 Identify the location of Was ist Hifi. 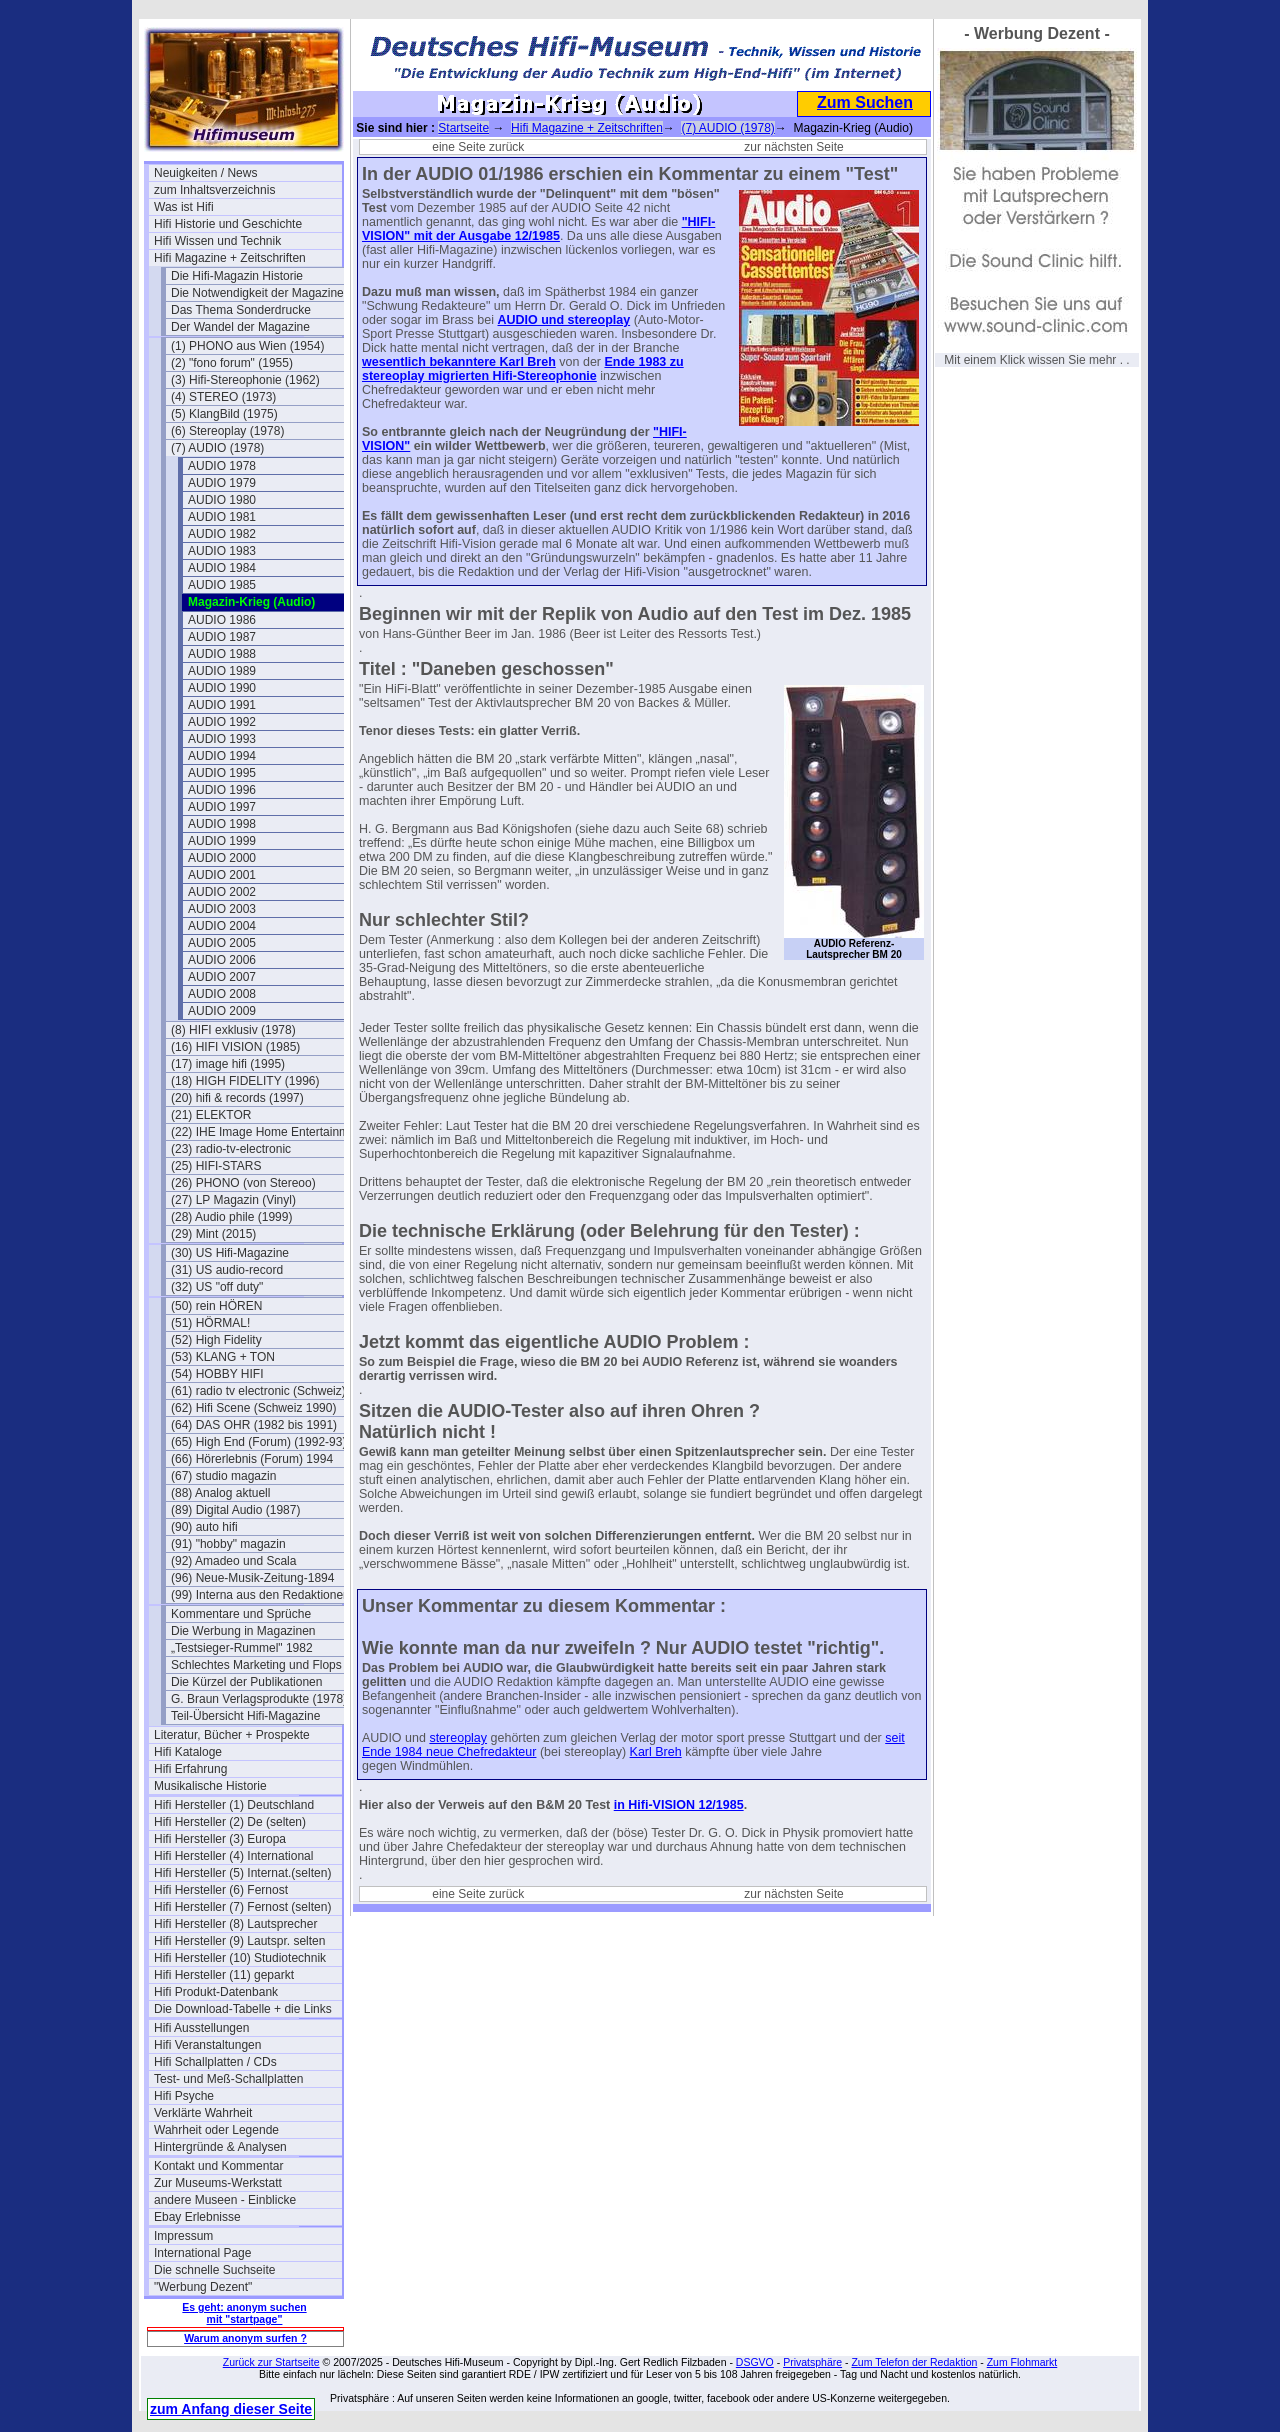
(184, 207).